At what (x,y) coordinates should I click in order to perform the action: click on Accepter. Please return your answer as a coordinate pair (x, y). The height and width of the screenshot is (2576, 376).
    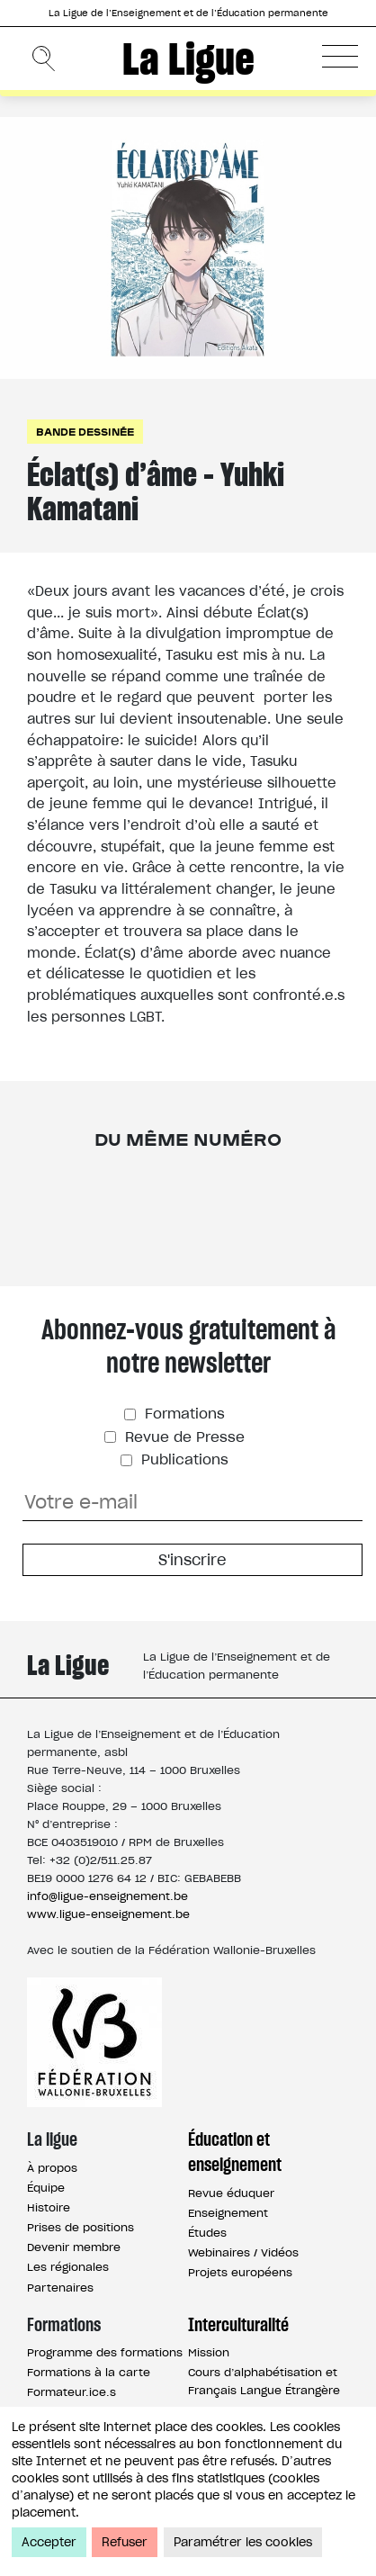
    Looking at the image, I should click on (49, 2542).